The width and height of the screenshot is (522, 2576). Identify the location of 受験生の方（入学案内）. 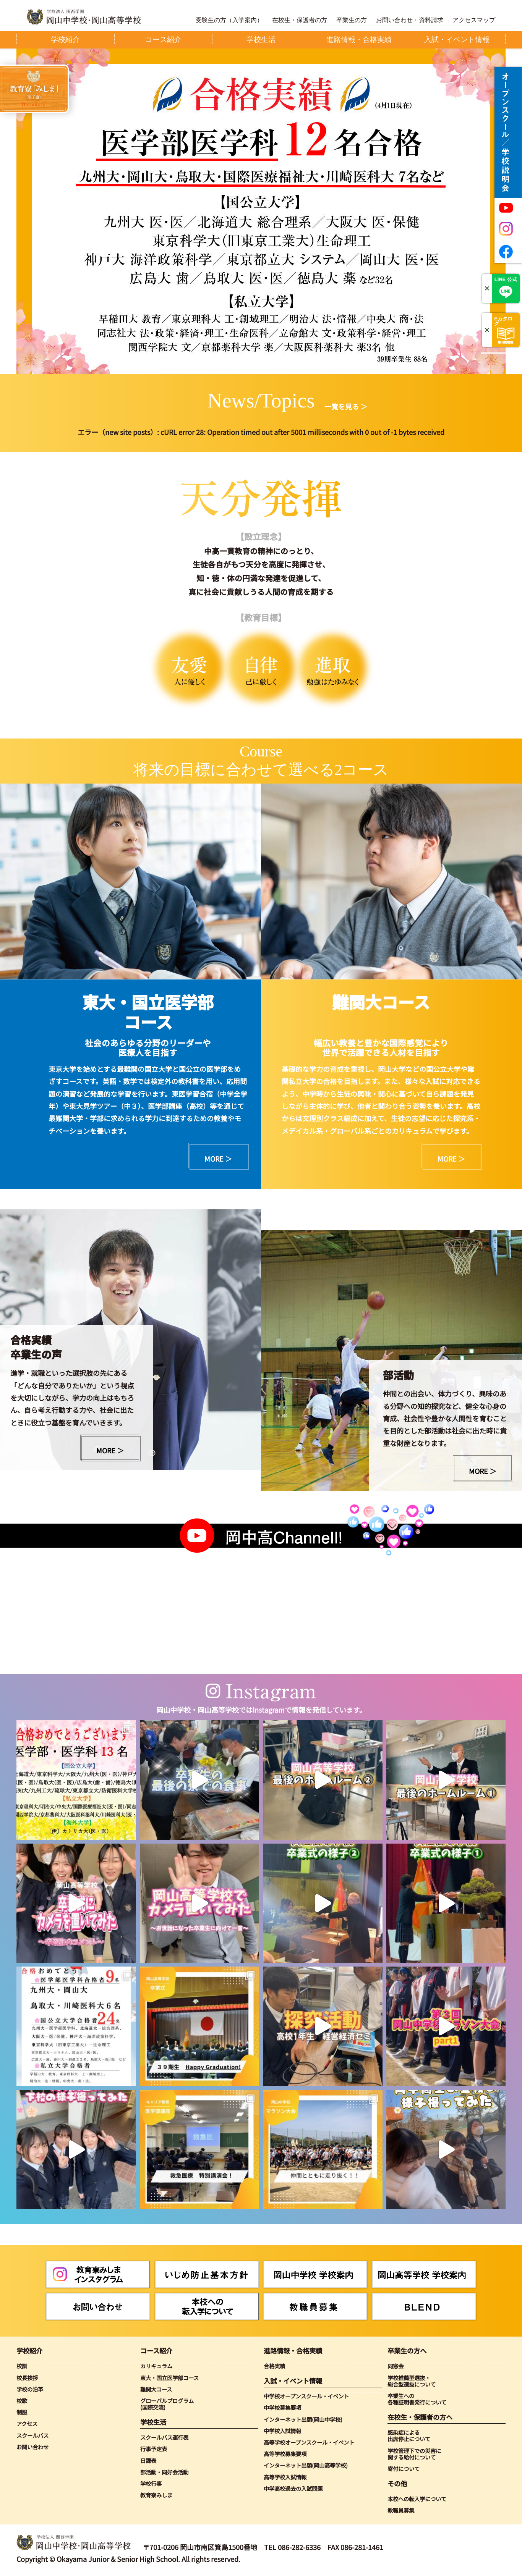
(229, 20).